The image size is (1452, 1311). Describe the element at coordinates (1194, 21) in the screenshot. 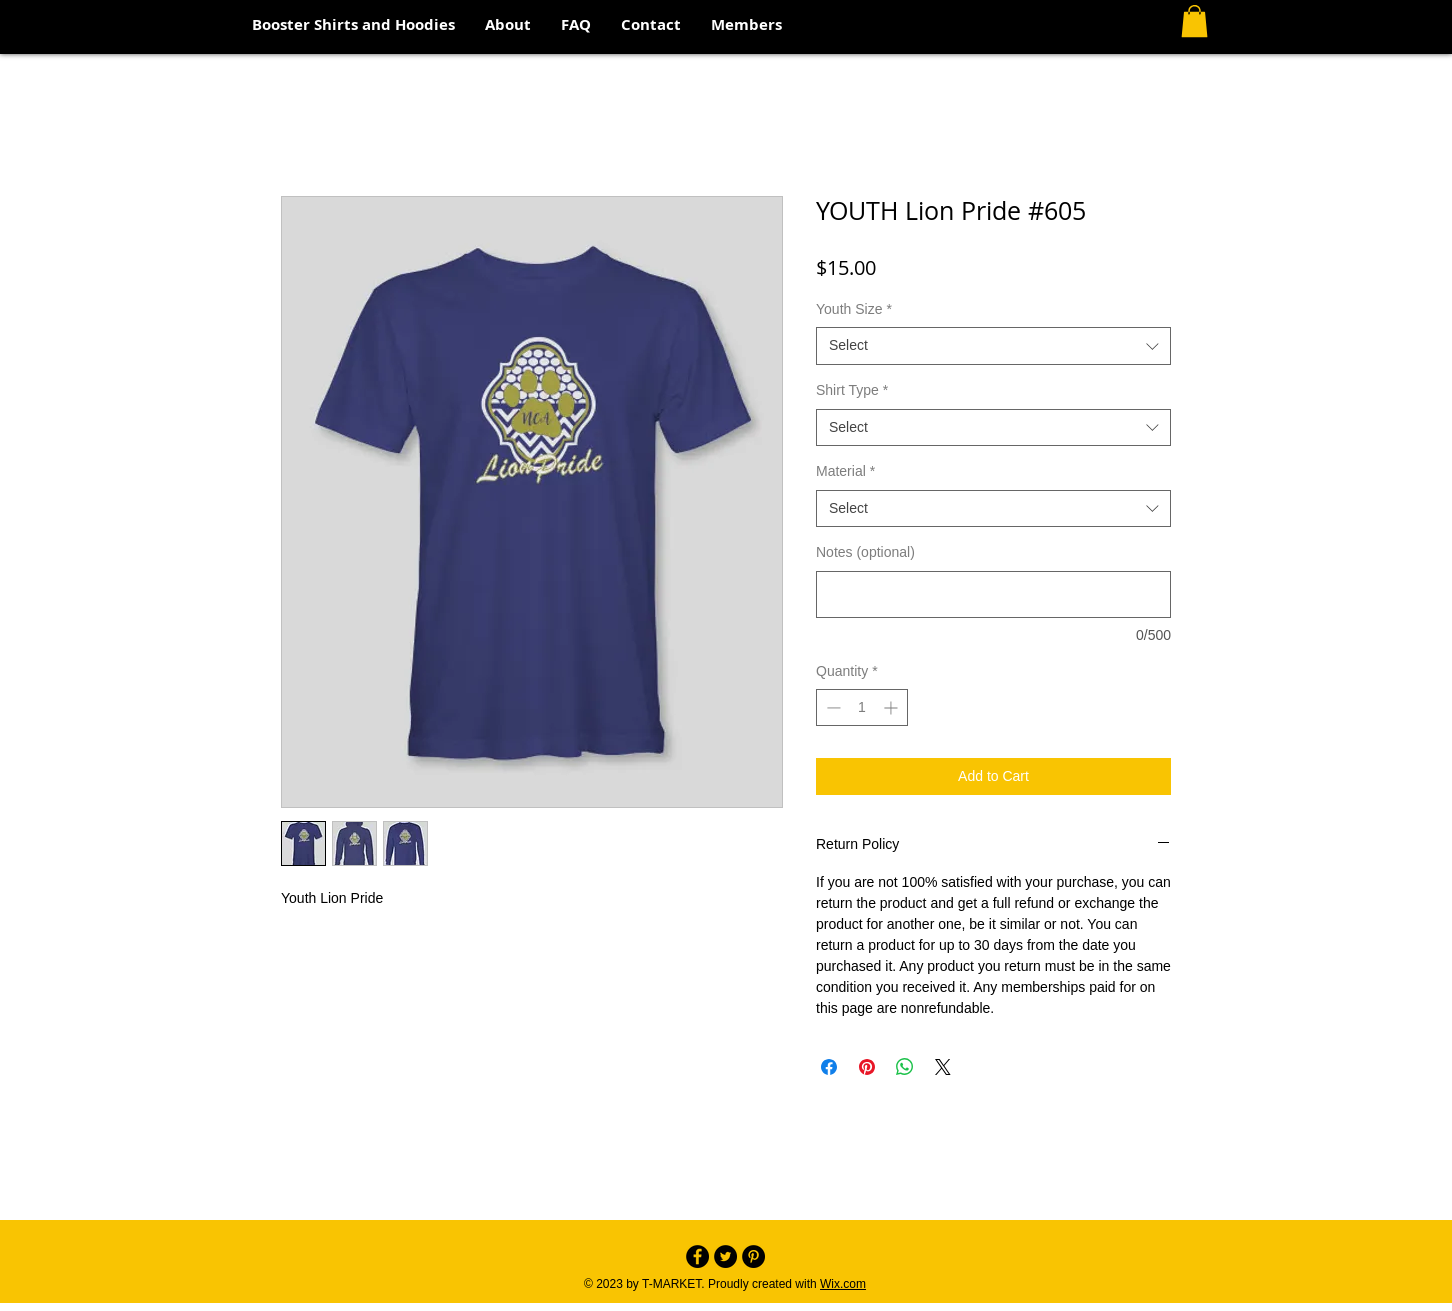

I see `[button]` at that location.